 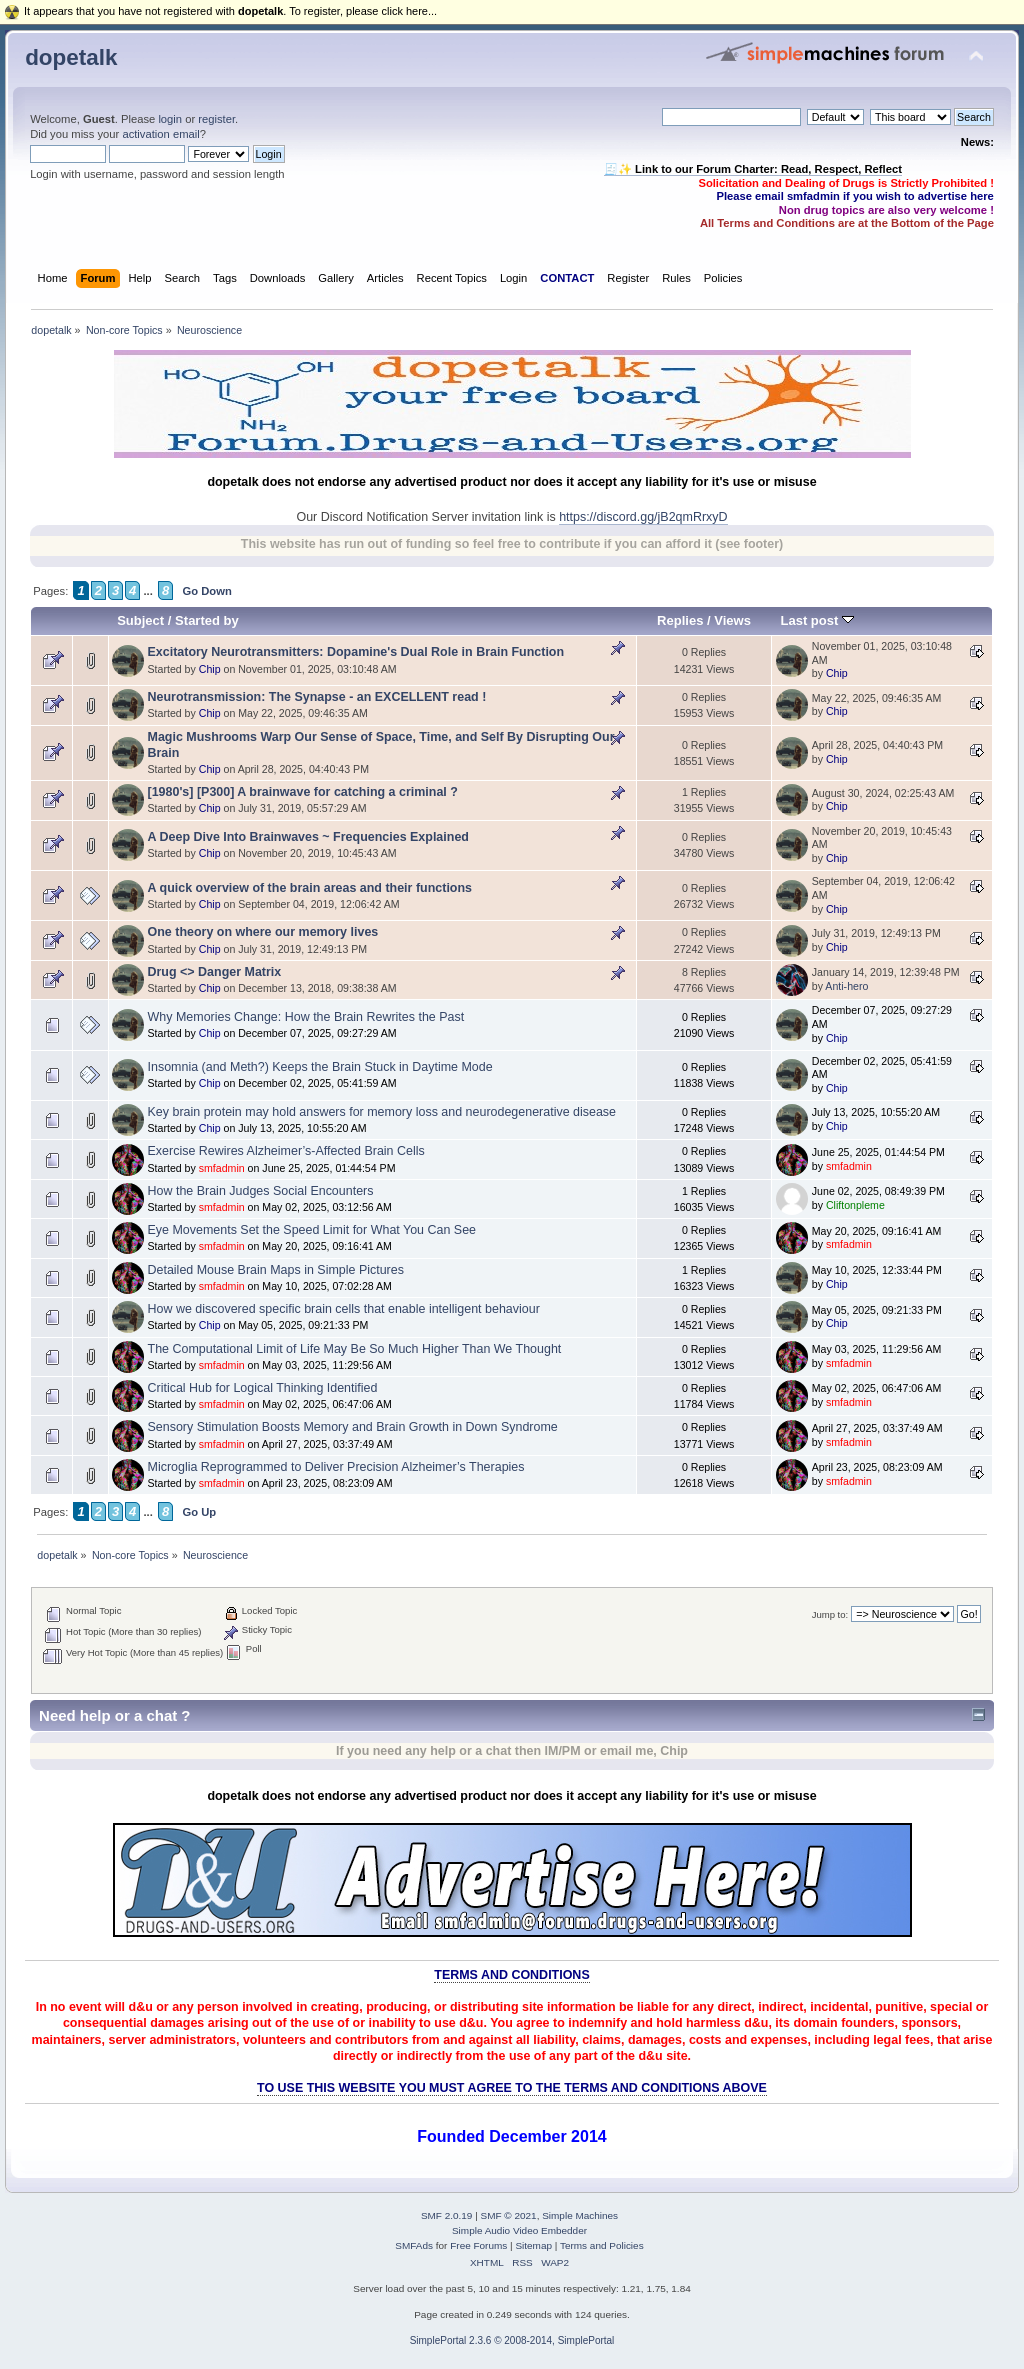 What do you see at coordinates (478, 2245) in the screenshot?
I see `Free Forums` at bounding box center [478, 2245].